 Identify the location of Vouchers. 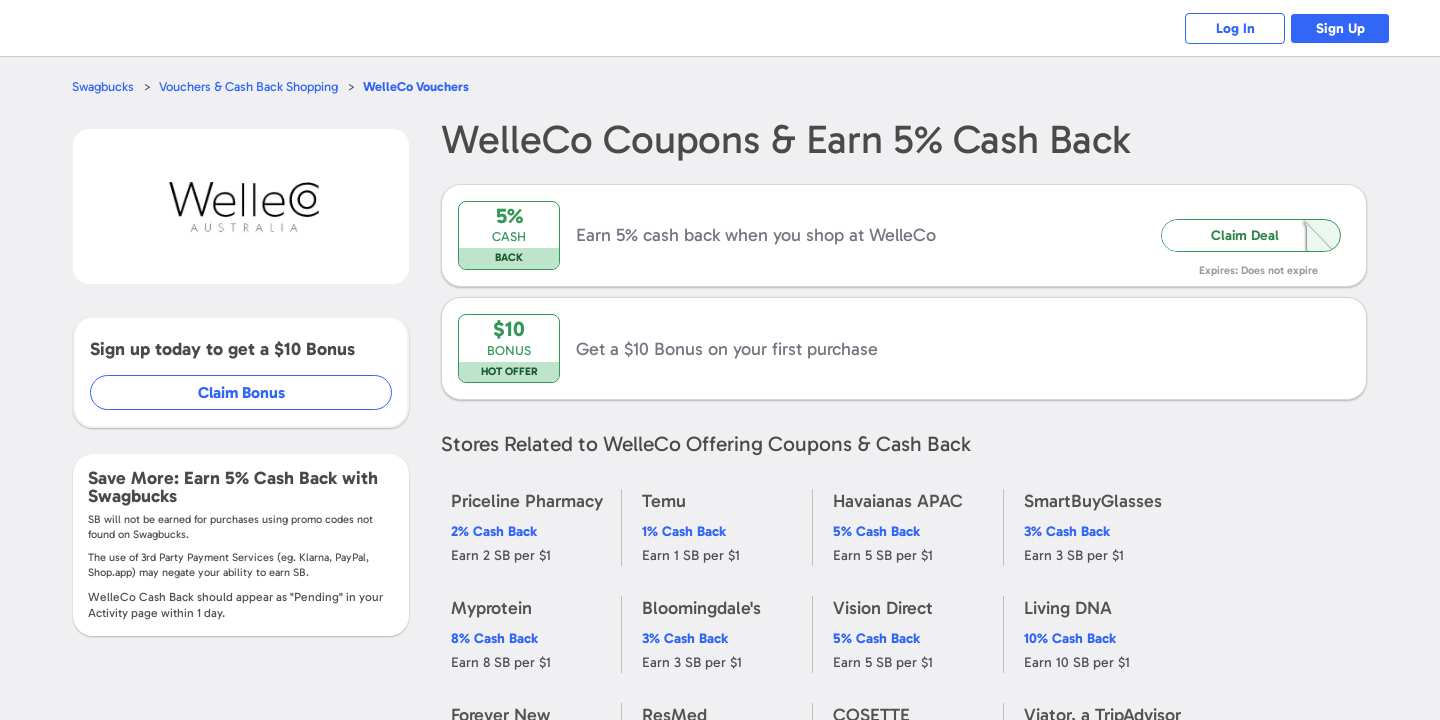
(416, 86).